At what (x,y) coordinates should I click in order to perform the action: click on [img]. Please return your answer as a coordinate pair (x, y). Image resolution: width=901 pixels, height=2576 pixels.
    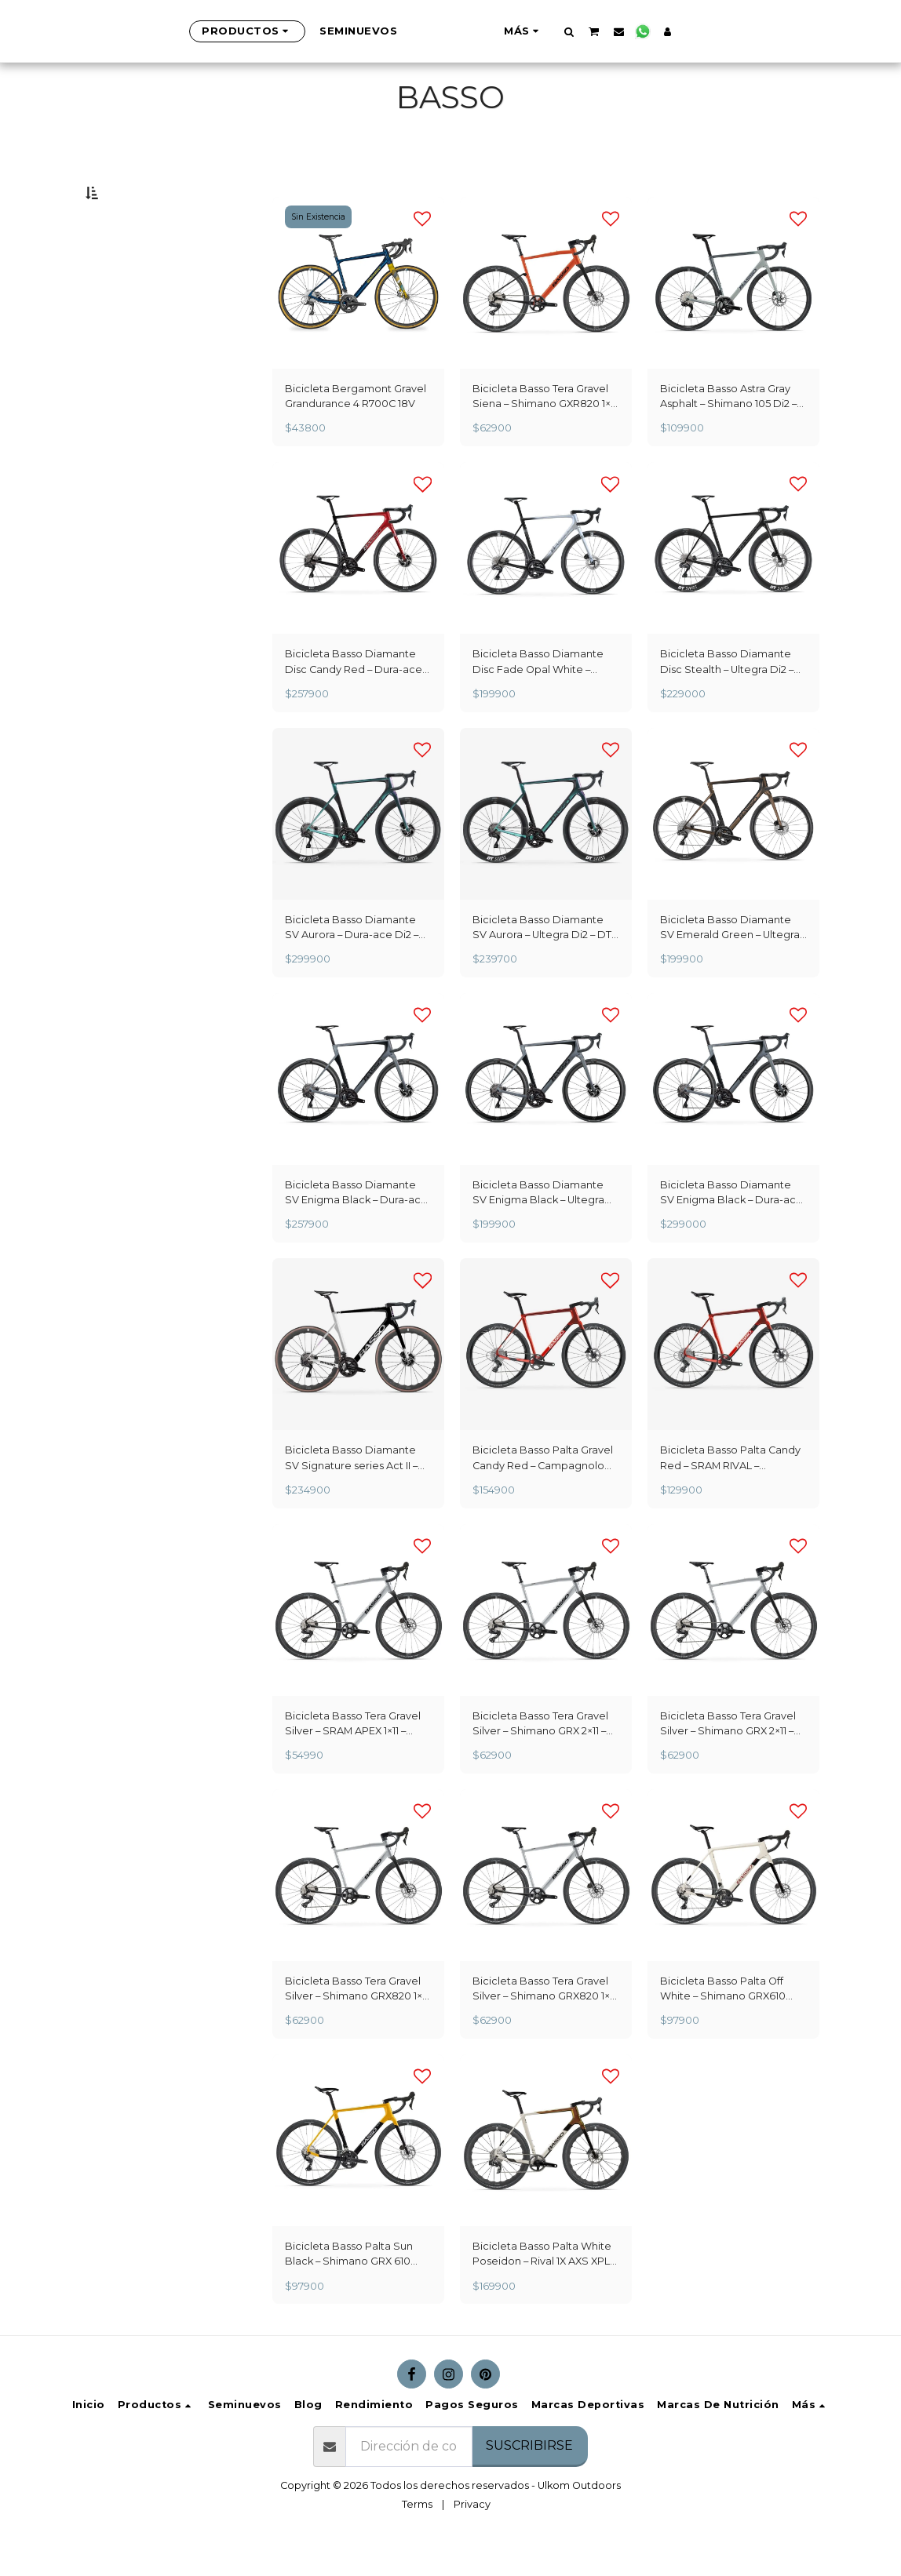
    Looking at the image, I should click on (358, 320).